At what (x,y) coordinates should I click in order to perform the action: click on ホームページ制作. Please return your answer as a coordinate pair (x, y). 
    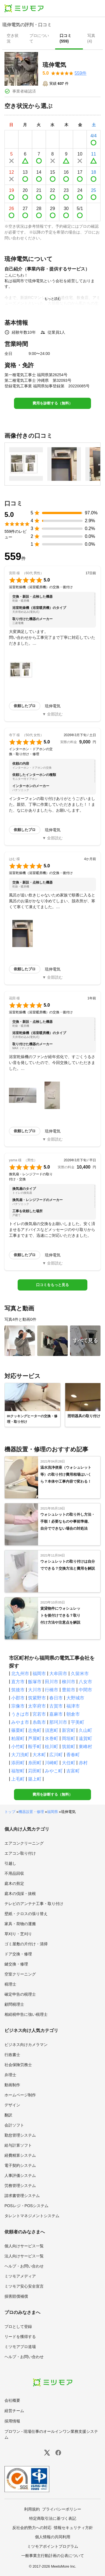
    Looking at the image, I should click on (20, 2095).